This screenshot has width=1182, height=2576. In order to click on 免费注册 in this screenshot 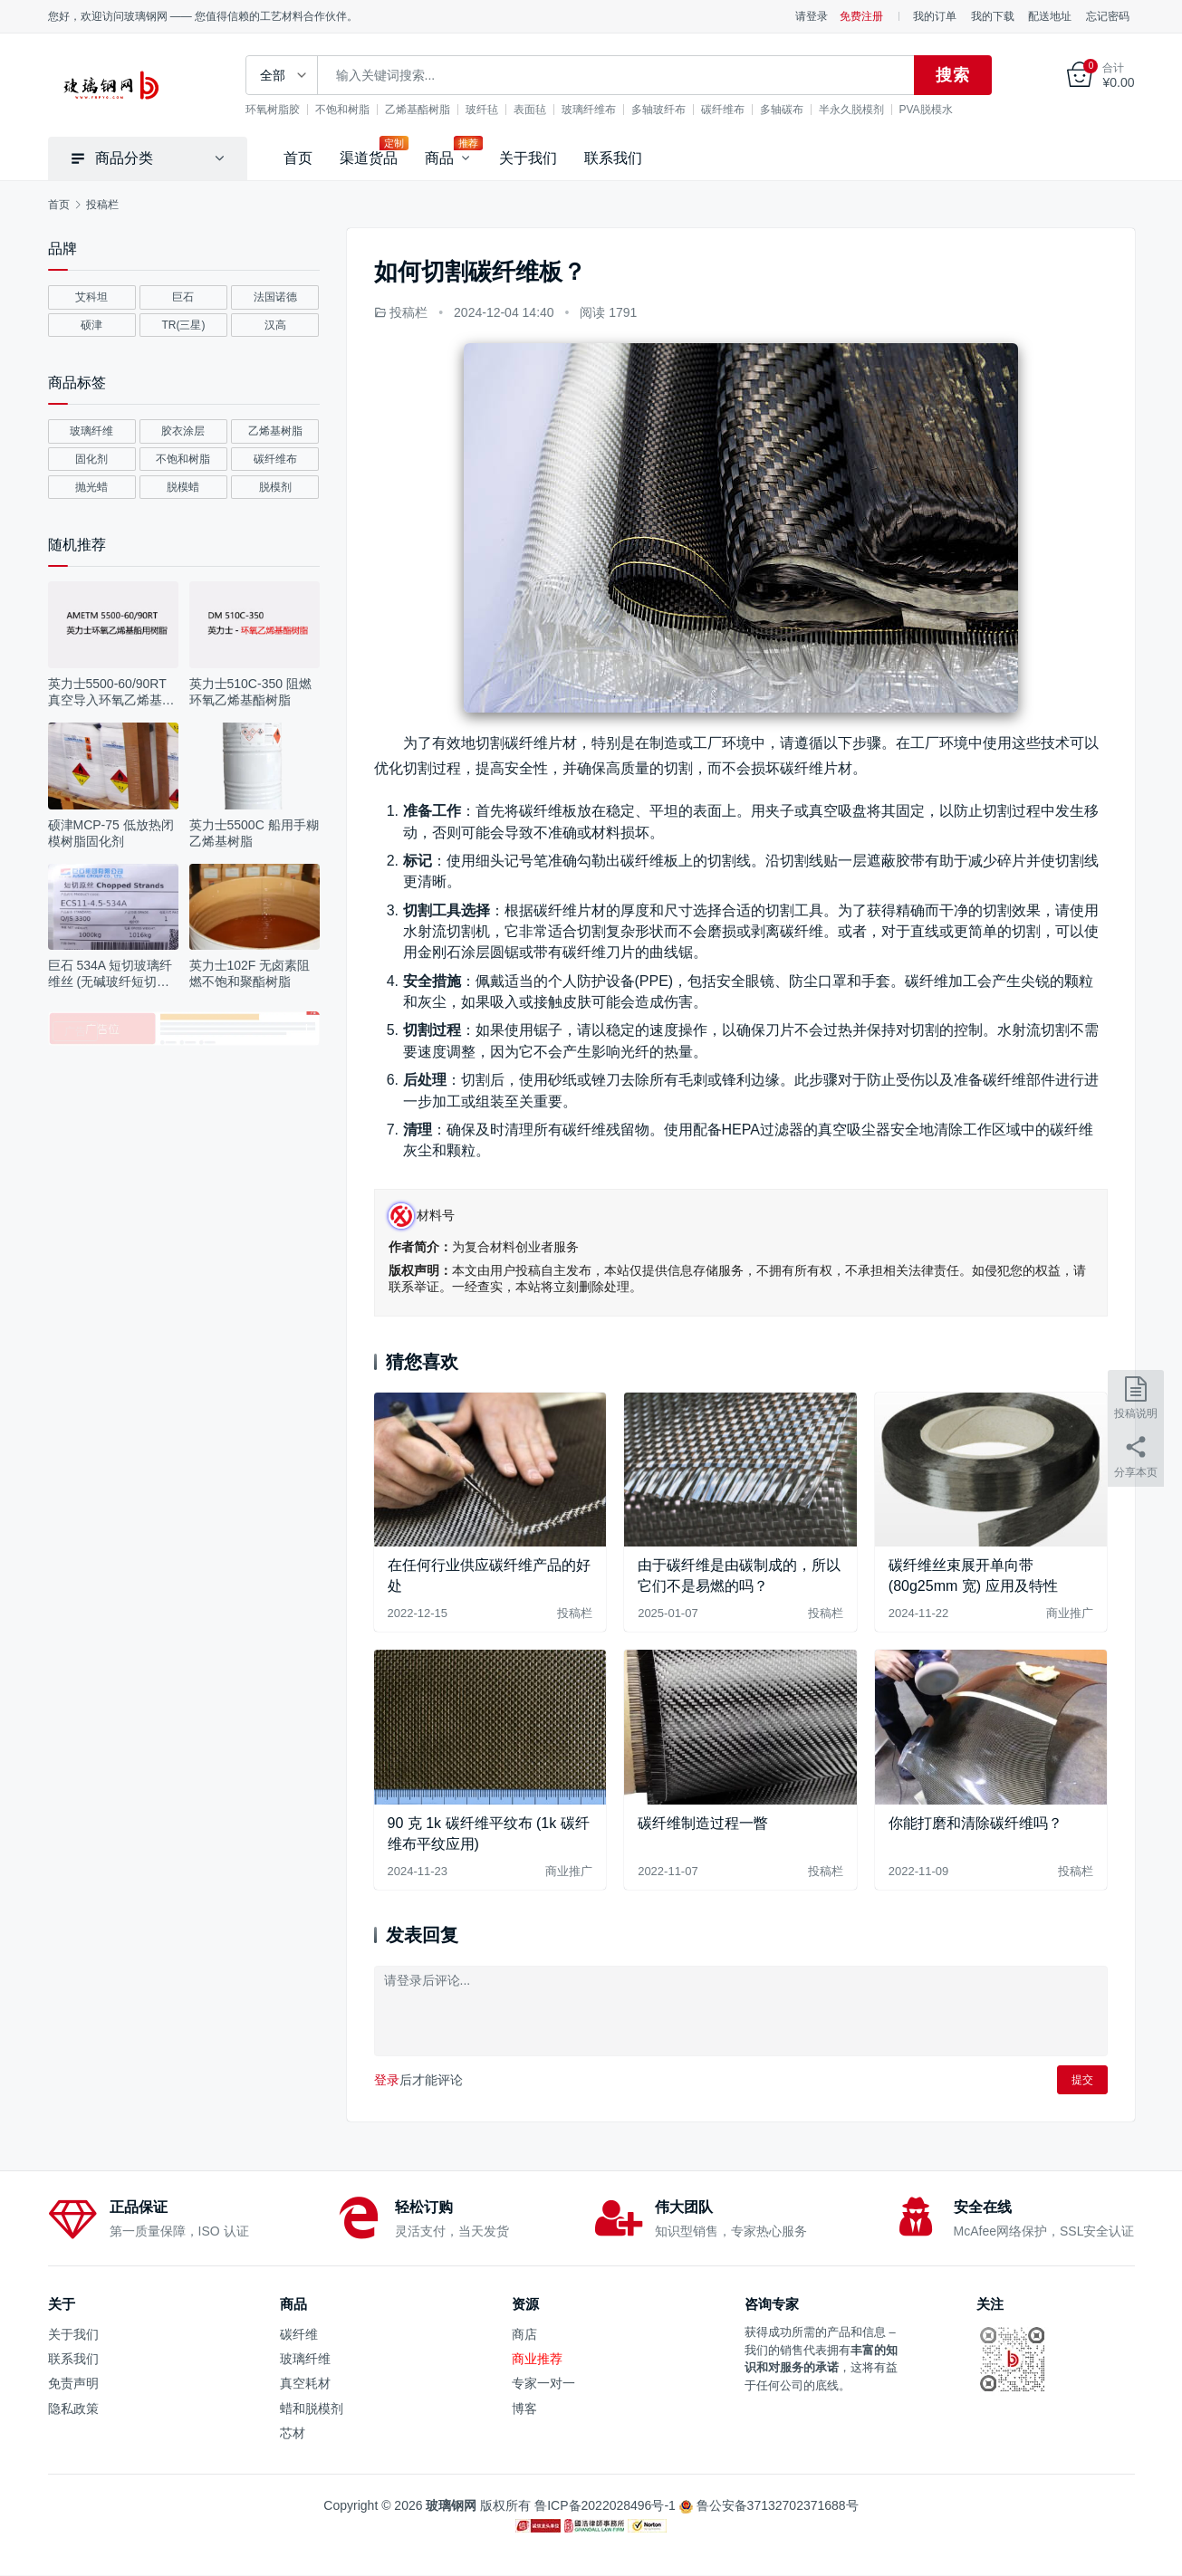, I will do `click(861, 16)`.